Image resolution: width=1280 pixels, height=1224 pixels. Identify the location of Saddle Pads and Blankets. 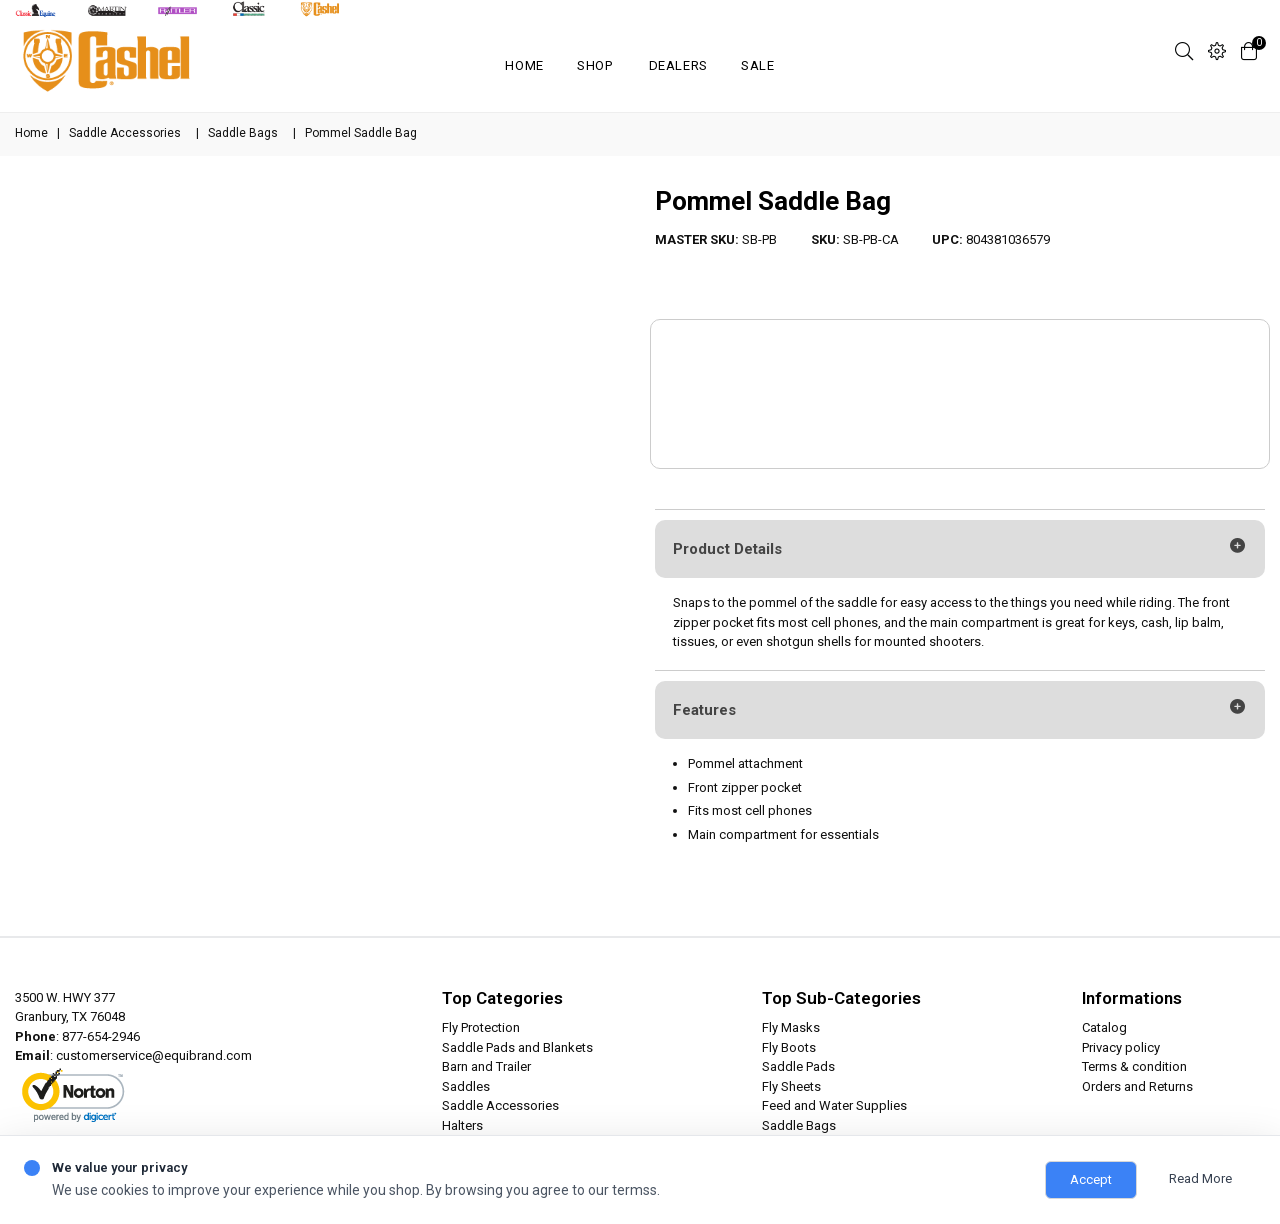
(517, 1047).